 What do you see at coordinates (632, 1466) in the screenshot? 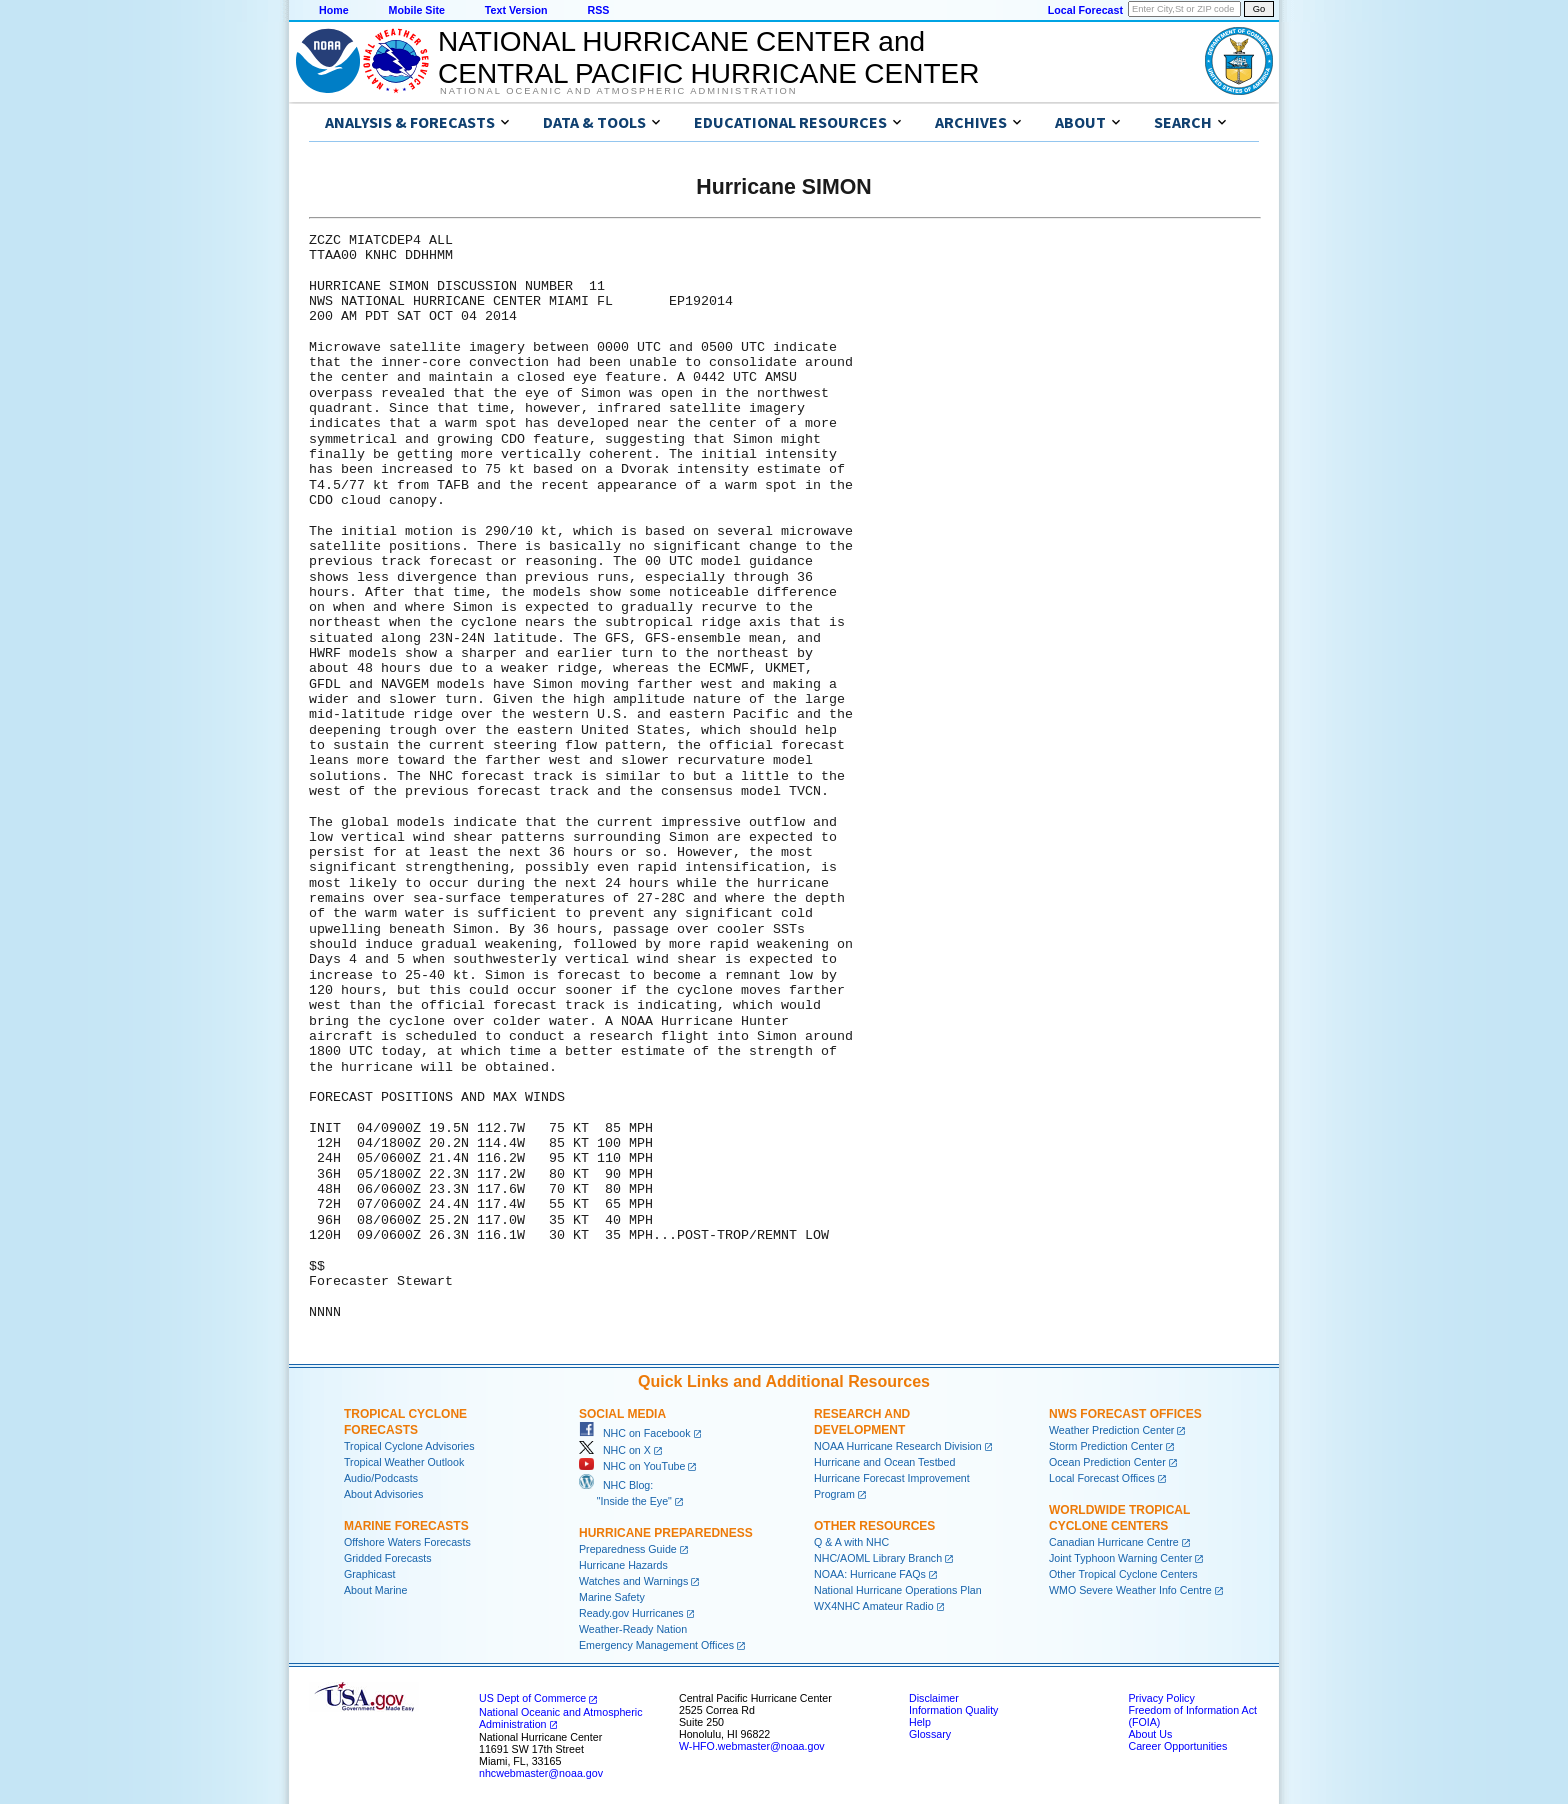
I see `NHC on YouTube` at bounding box center [632, 1466].